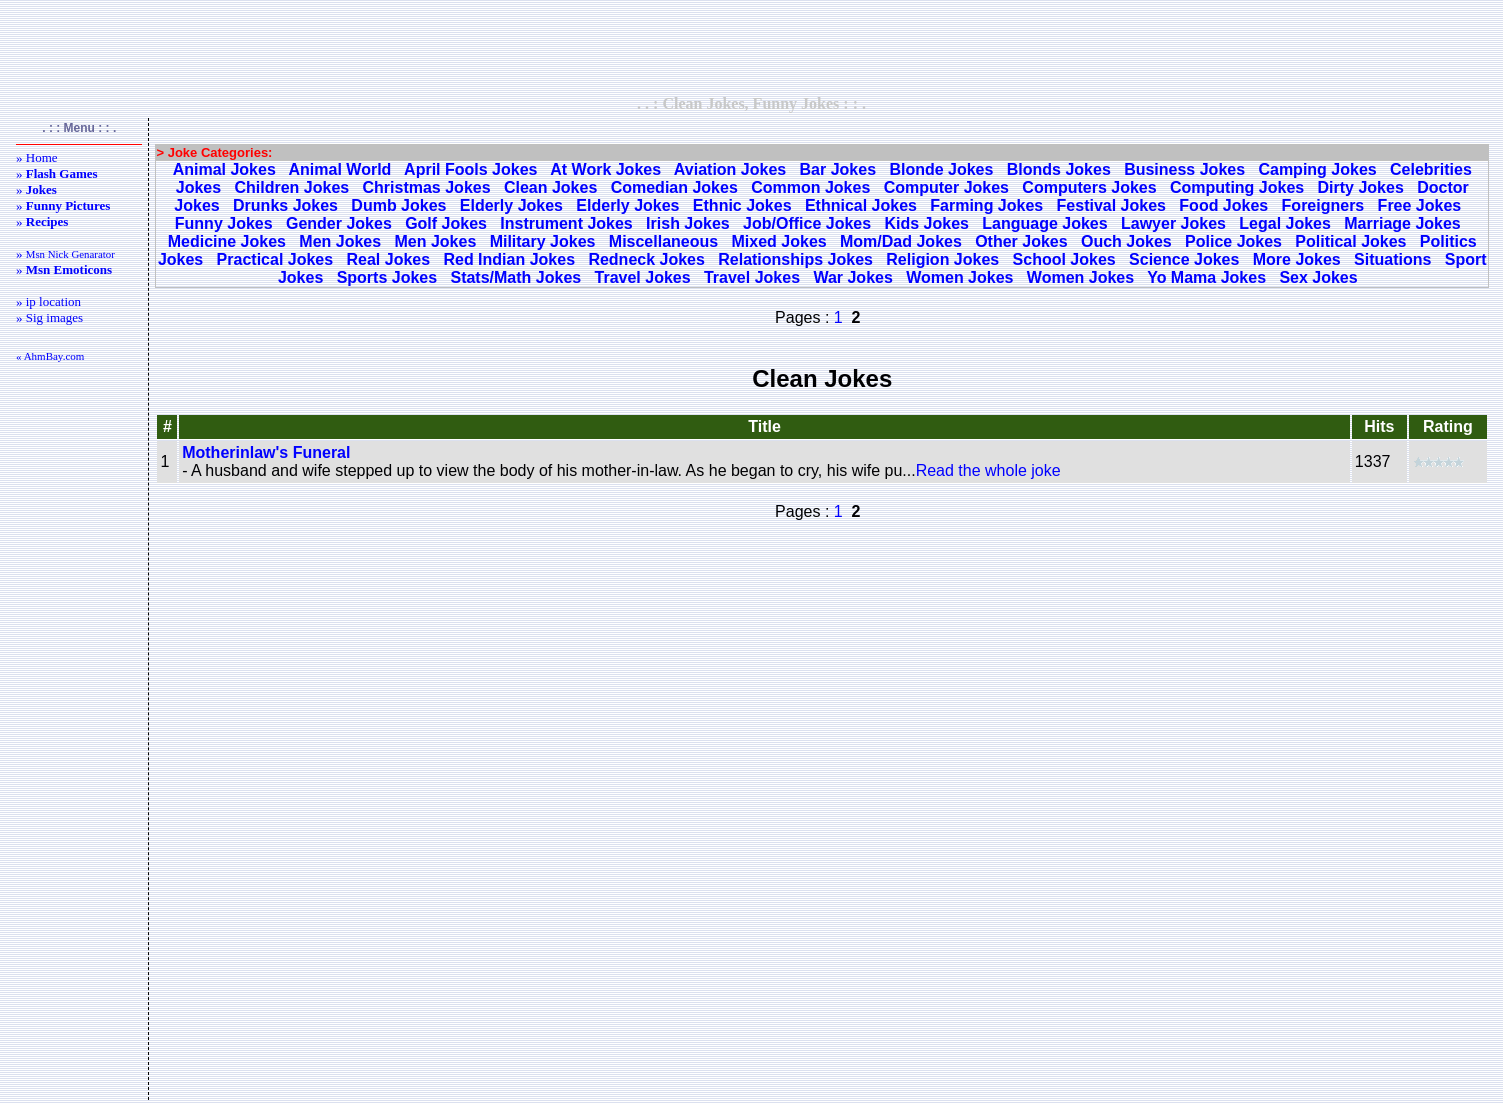  Describe the element at coordinates (1285, 223) in the screenshot. I see `Legal Jokes` at that location.